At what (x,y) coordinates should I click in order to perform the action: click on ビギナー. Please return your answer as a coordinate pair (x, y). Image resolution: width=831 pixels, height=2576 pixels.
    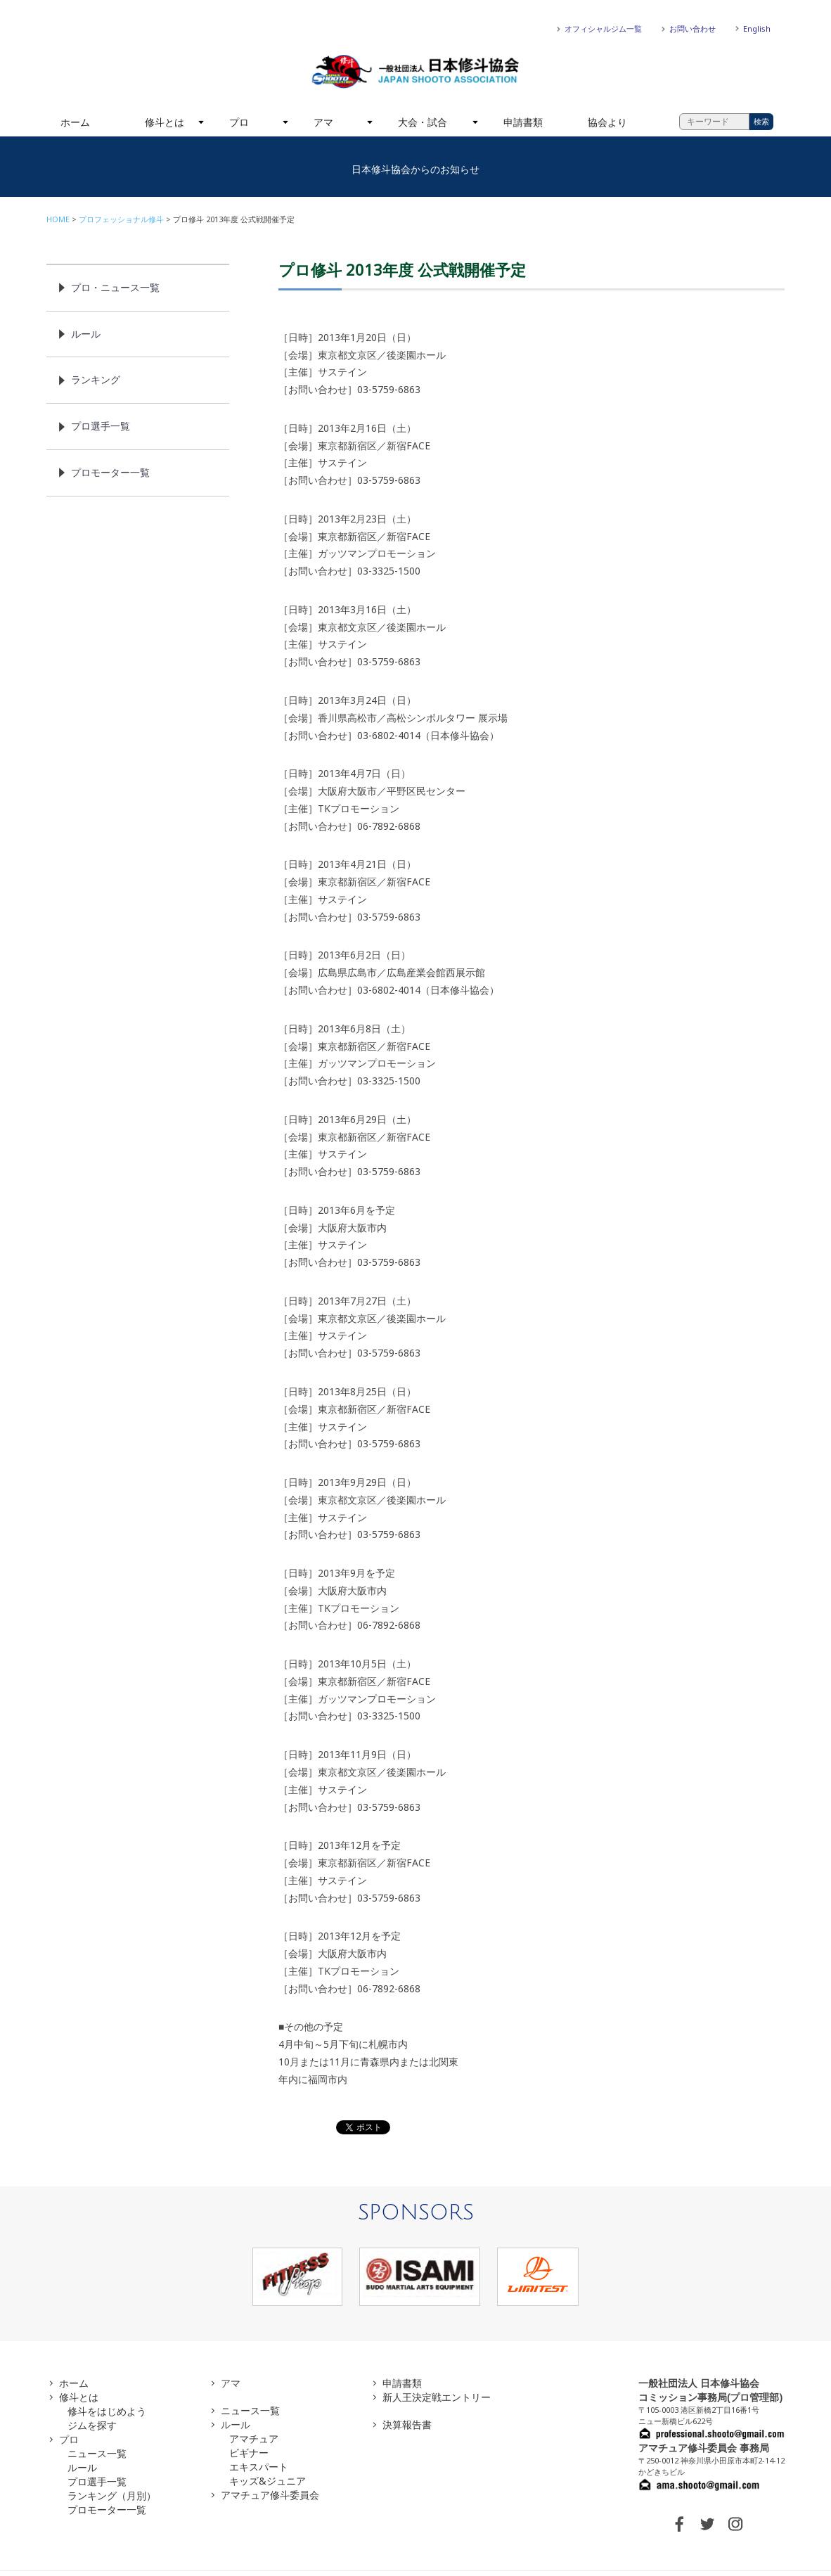
    Looking at the image, I should click on (249, 2452).